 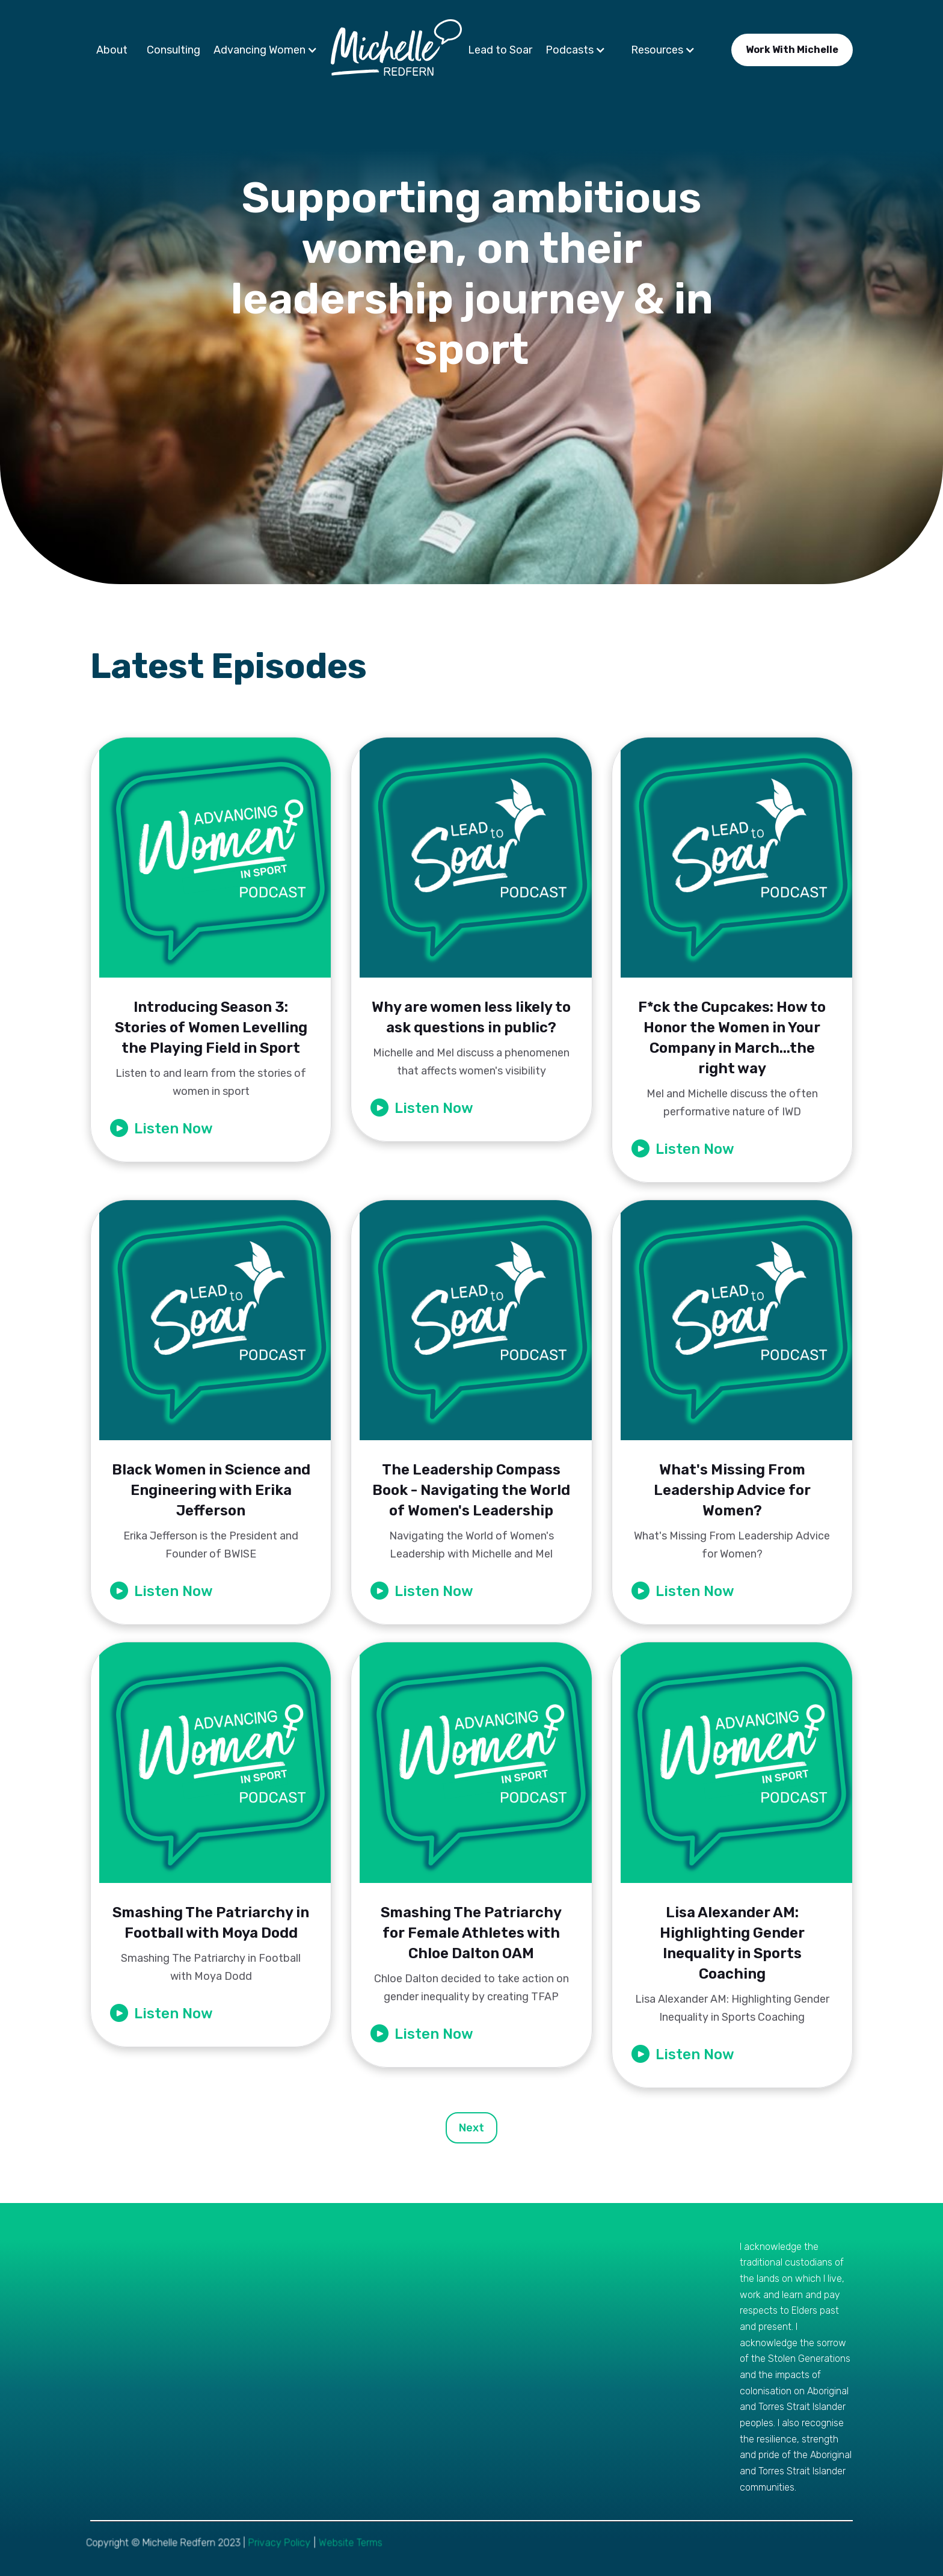 What do you see at coordinates (500, 50) in the screenshot?
I see `Lead to Soar` at bounding box center [500, 50].